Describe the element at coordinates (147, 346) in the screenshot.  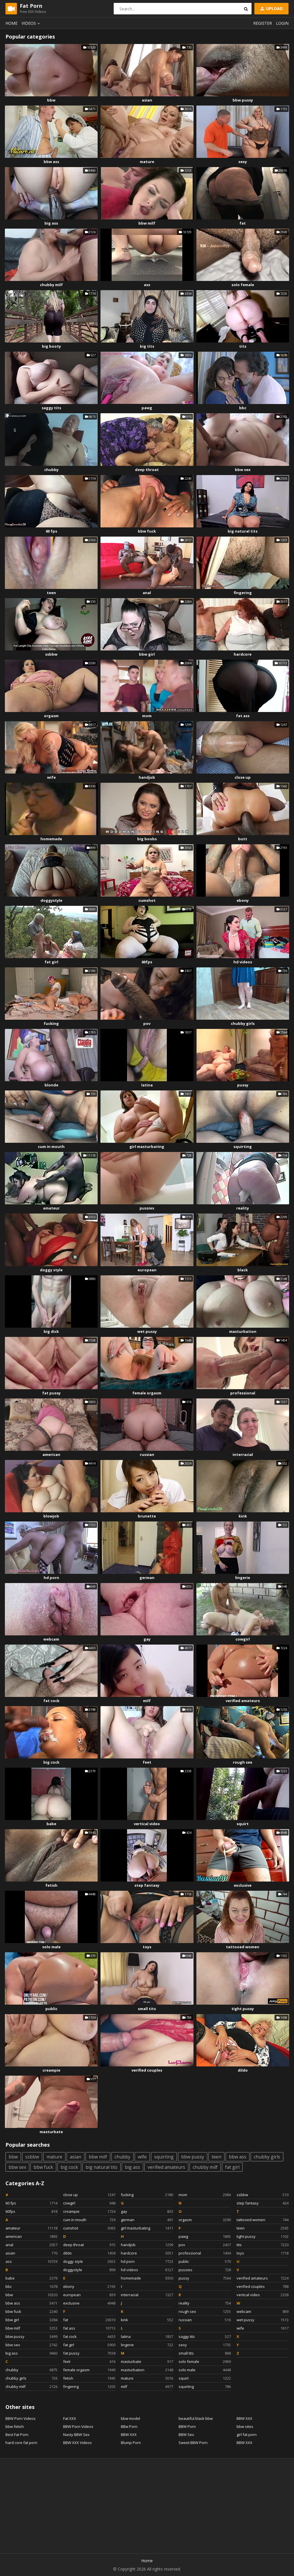
I see `big tits` at that location.